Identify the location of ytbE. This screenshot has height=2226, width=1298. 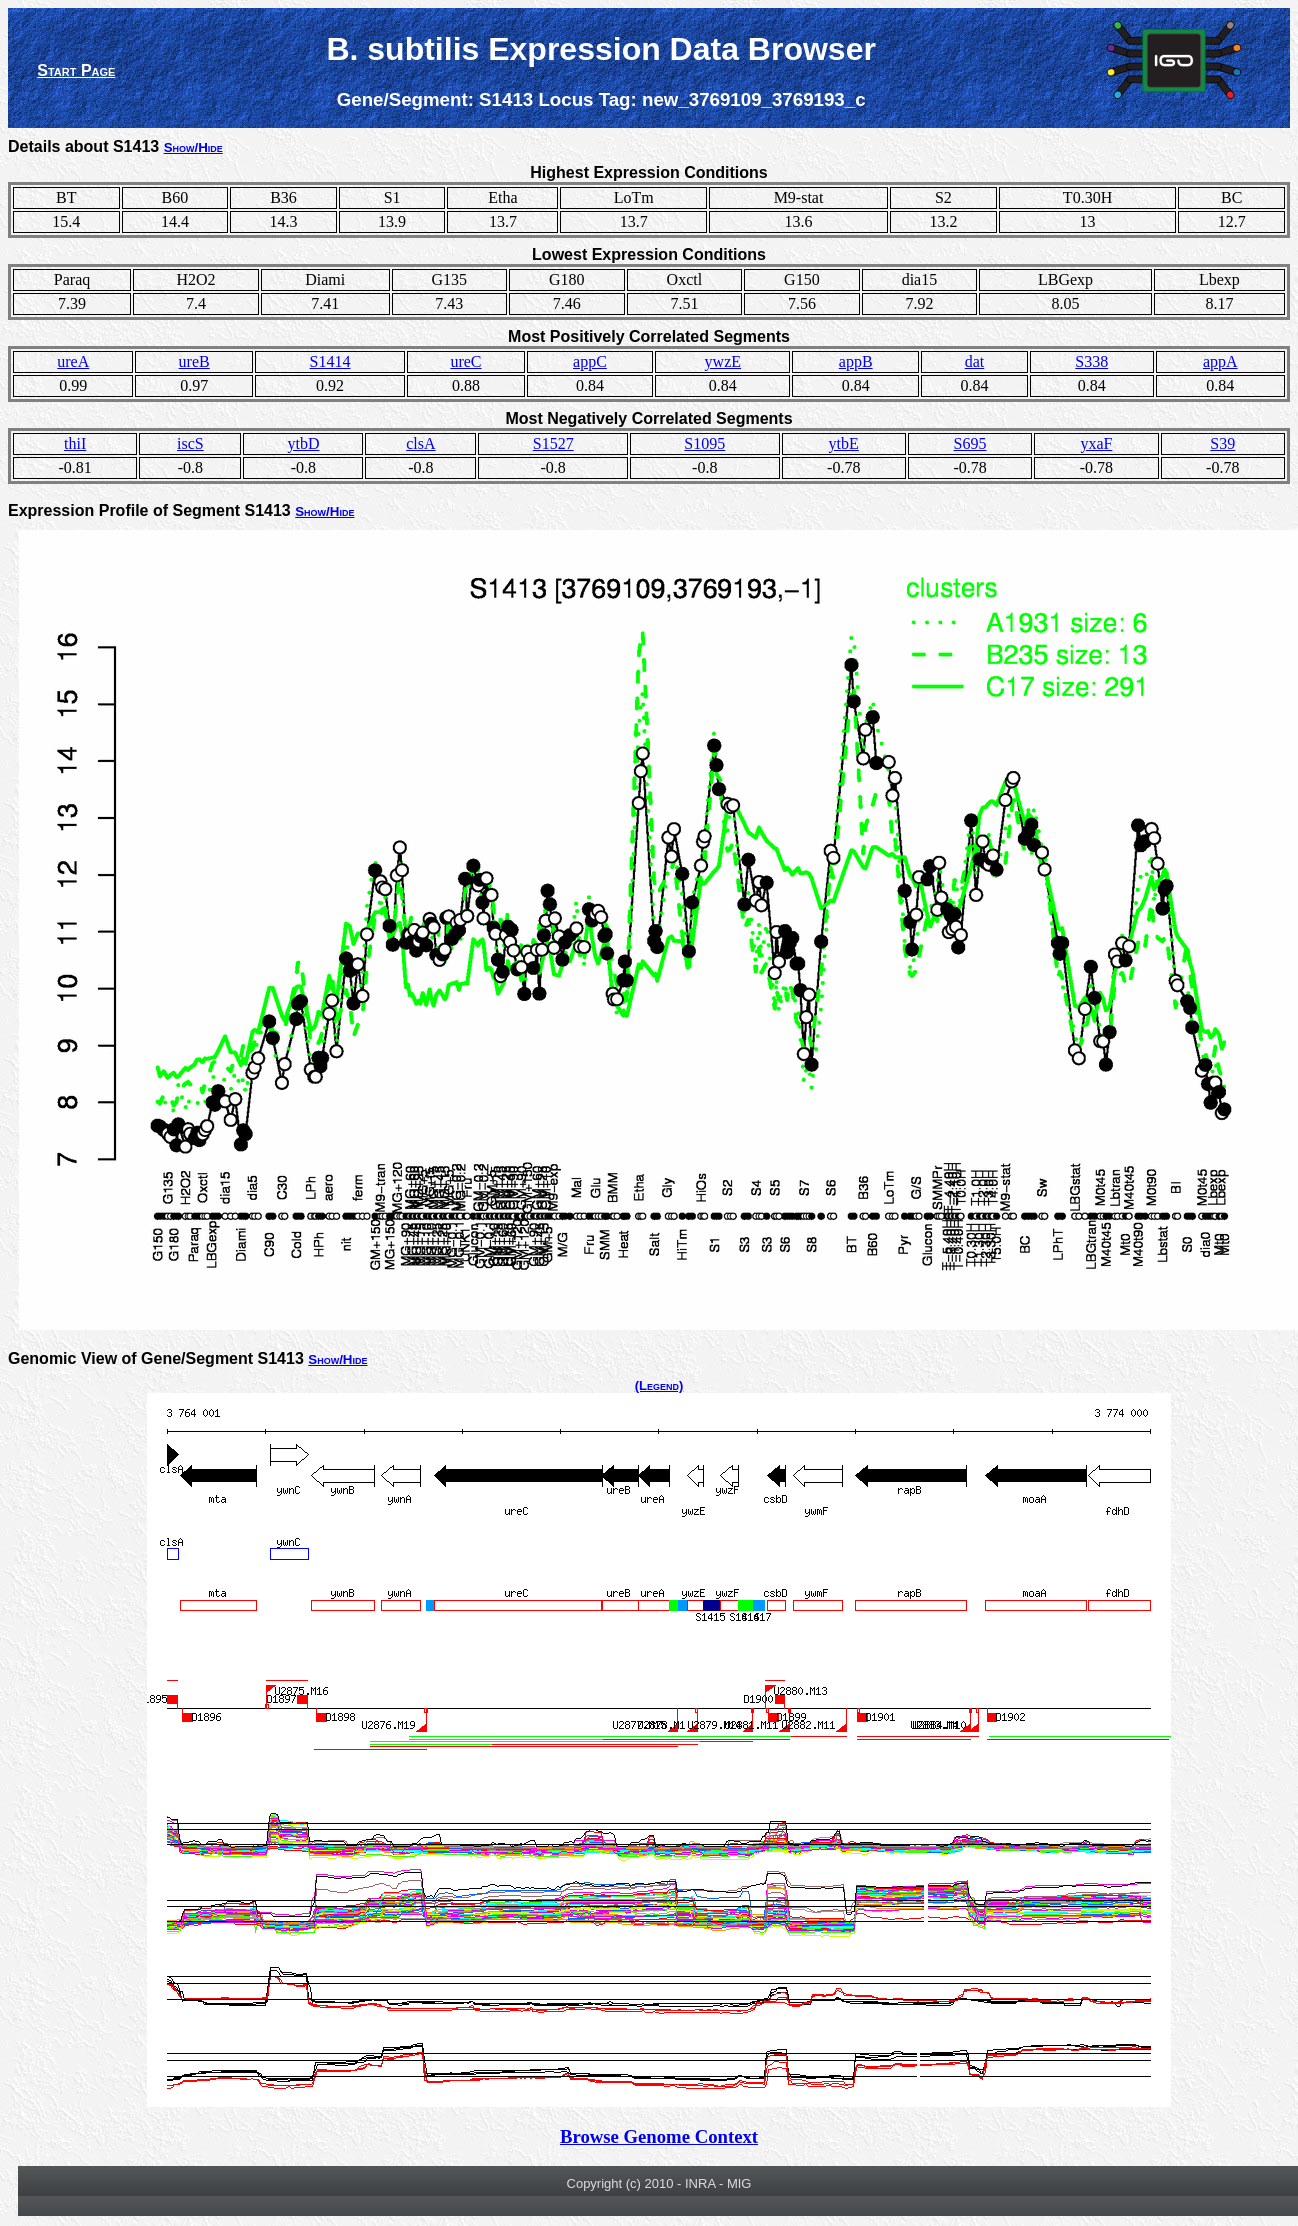
(844, 443).